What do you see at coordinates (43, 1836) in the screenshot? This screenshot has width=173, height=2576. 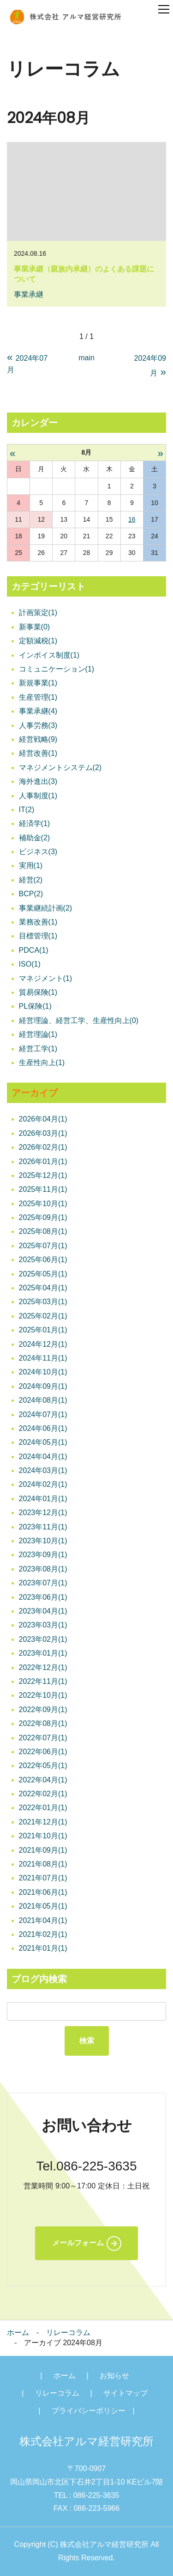 I see `2021年10月(1)` at bounding box center [43, 1836].